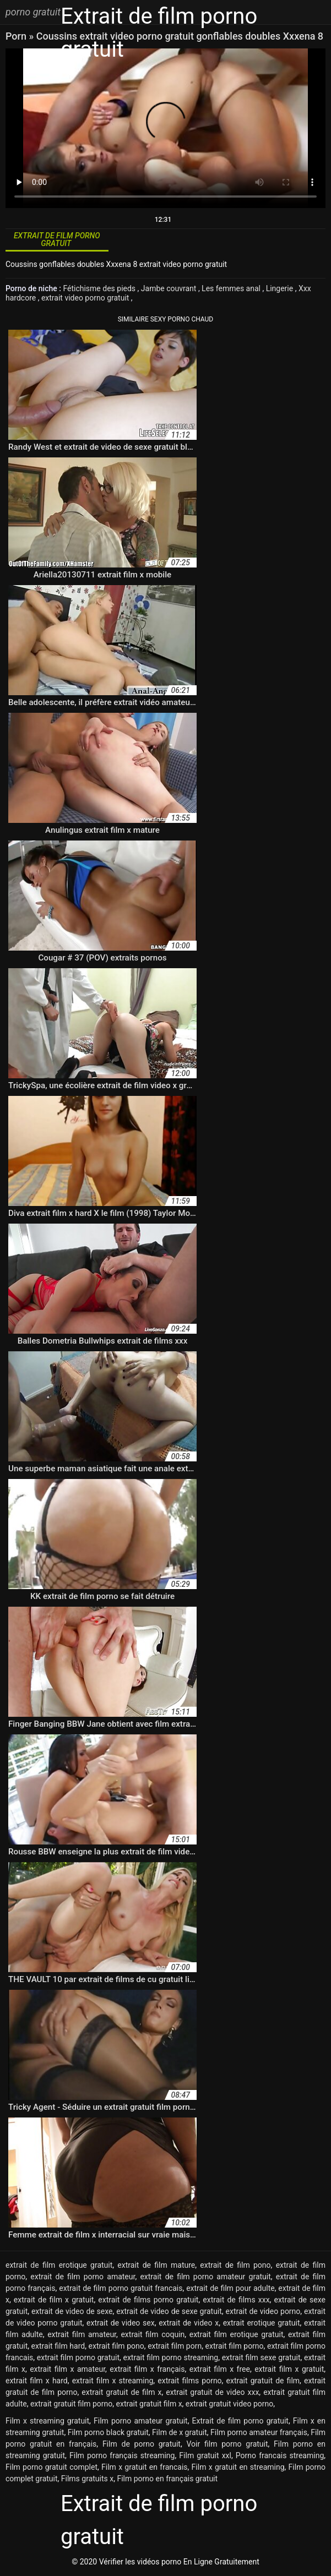 This screenshot has width=331, height=2576. Describe the element at coordinates (72, 2311) in the screenshot. I see `extrait de video de sexe` at that location.